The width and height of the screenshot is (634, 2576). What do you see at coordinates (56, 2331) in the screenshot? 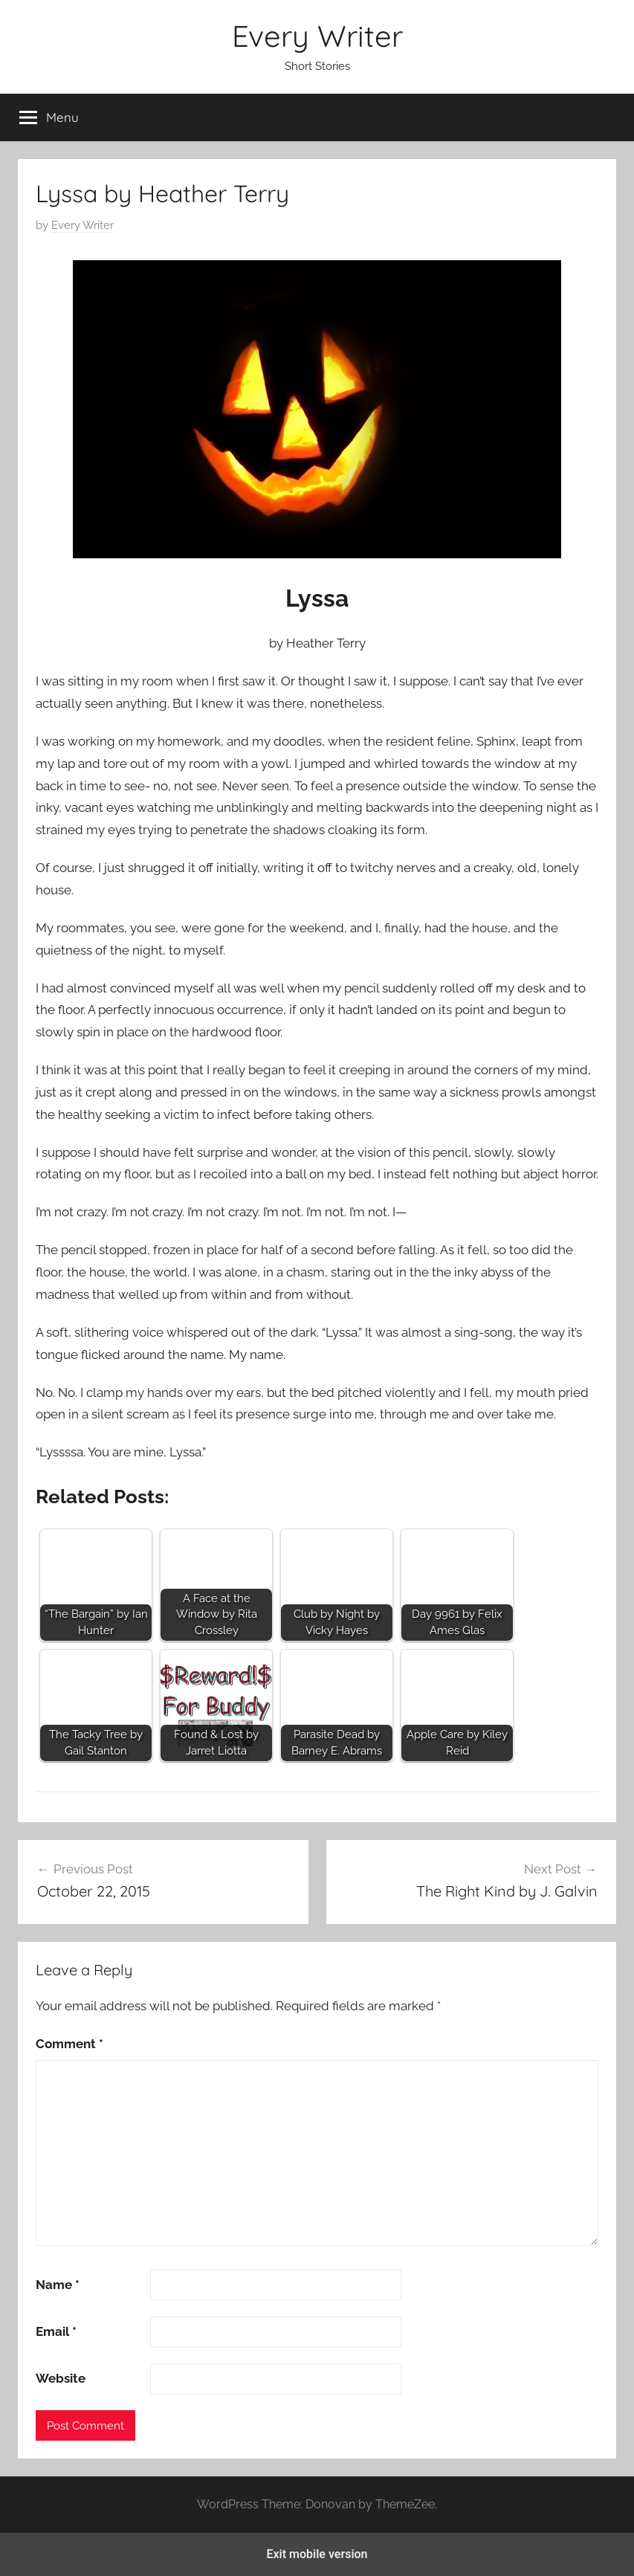
I see `Email` at bounding box center [56, 2331].